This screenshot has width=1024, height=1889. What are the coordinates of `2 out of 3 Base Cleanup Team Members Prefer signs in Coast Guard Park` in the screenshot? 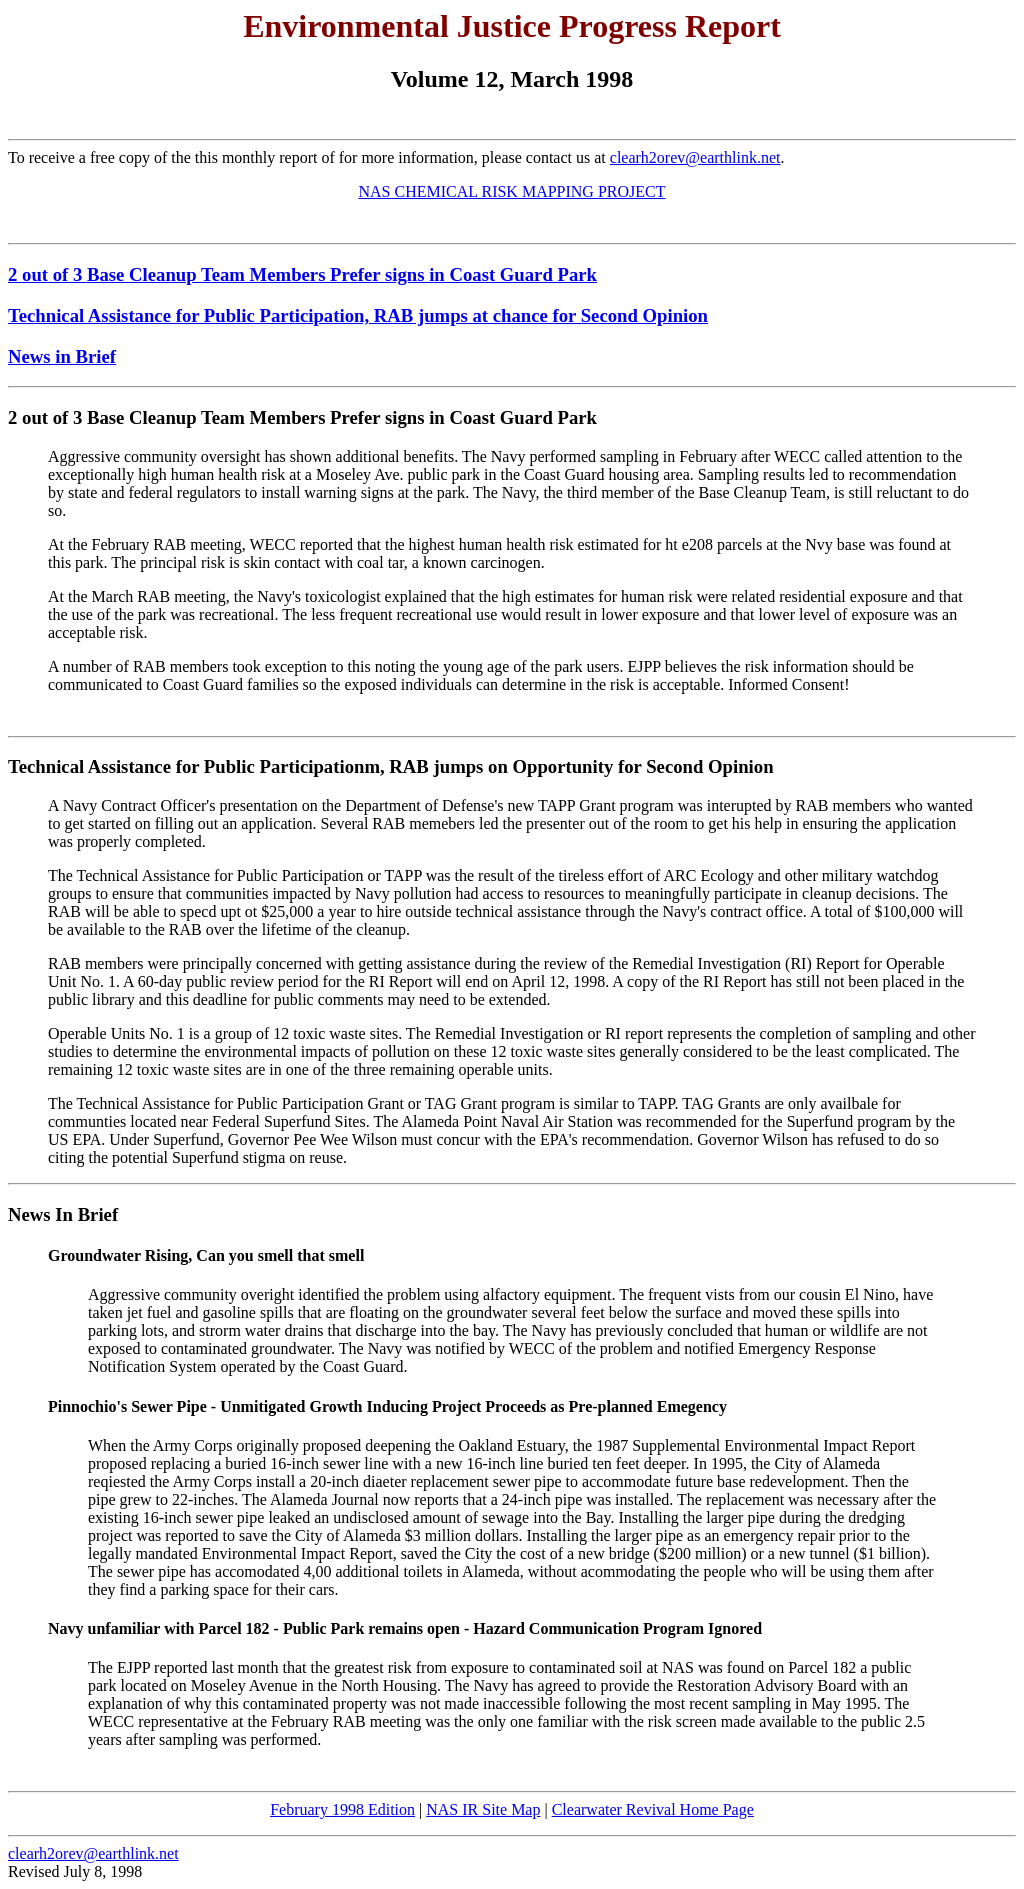 It's located at (302, 274).